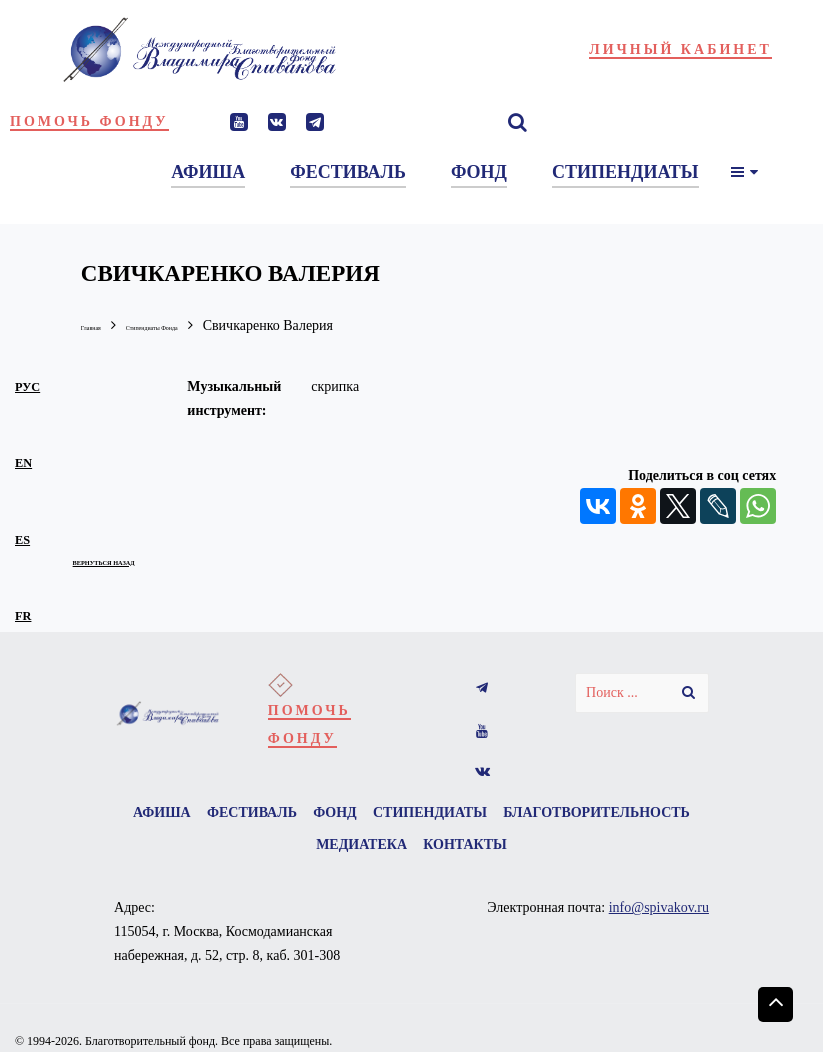 The image size is (823, 1052). Describe the element at coordinates (290, 859) in the screenshot. I see `Благотворительность` at that location.